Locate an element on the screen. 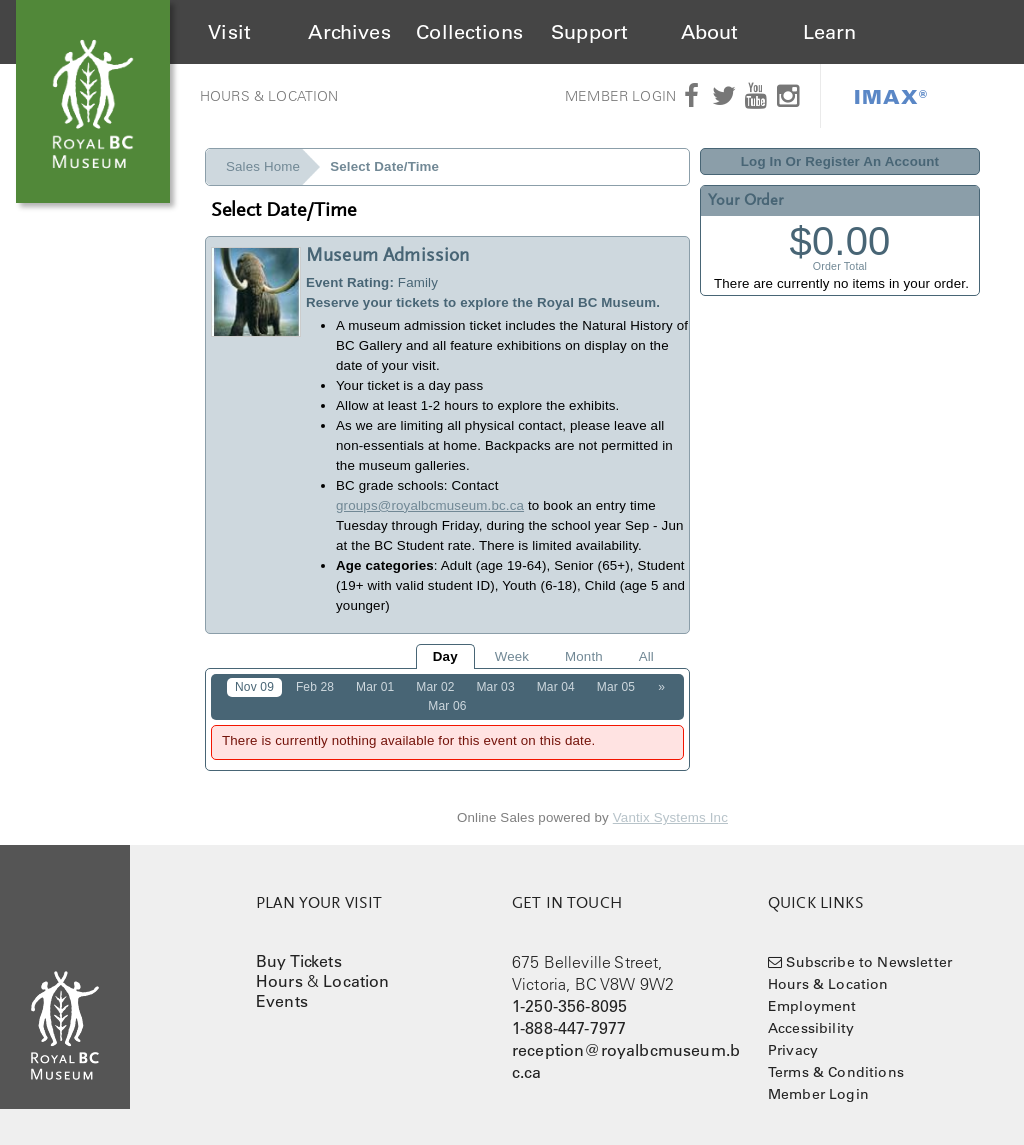  About is located at coordinates (710, 32).